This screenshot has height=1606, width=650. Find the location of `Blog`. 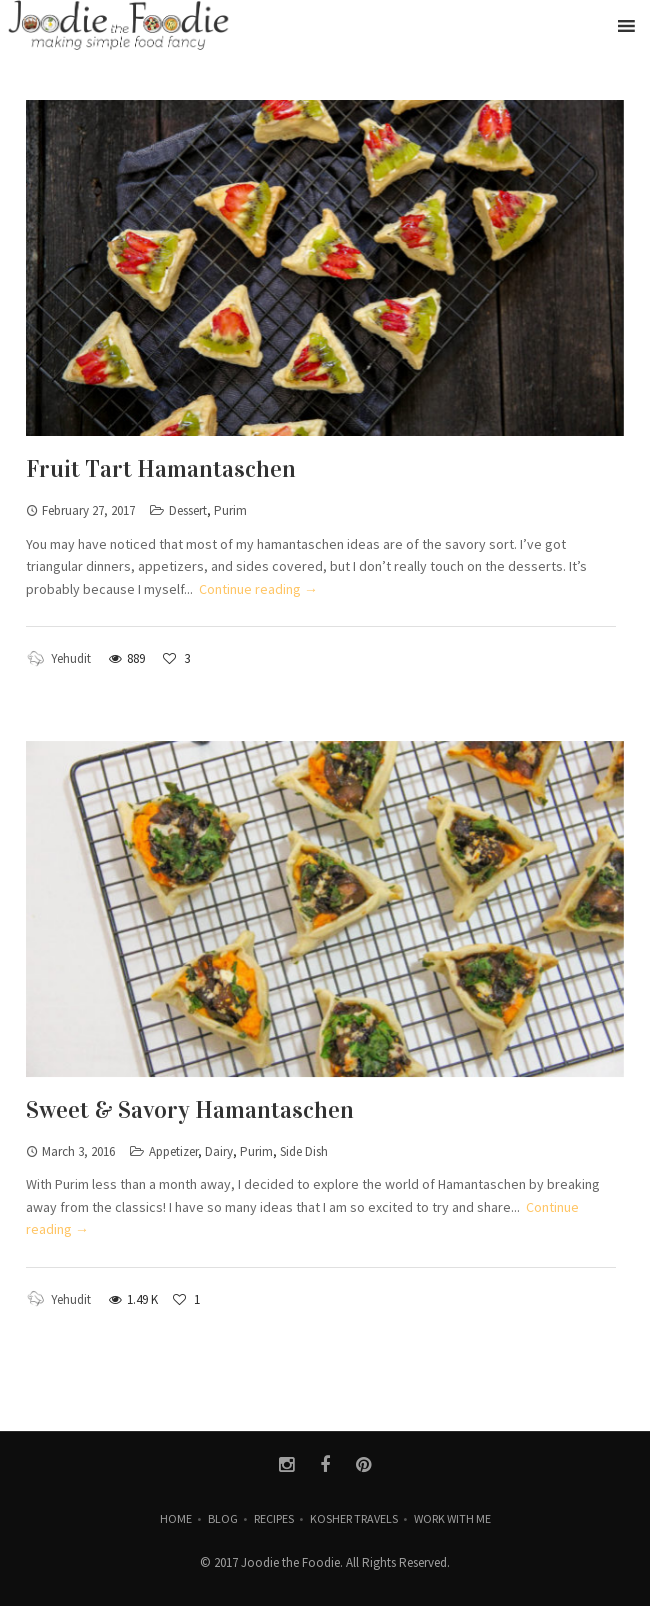

Blog is located at coordinates (223, 1518).